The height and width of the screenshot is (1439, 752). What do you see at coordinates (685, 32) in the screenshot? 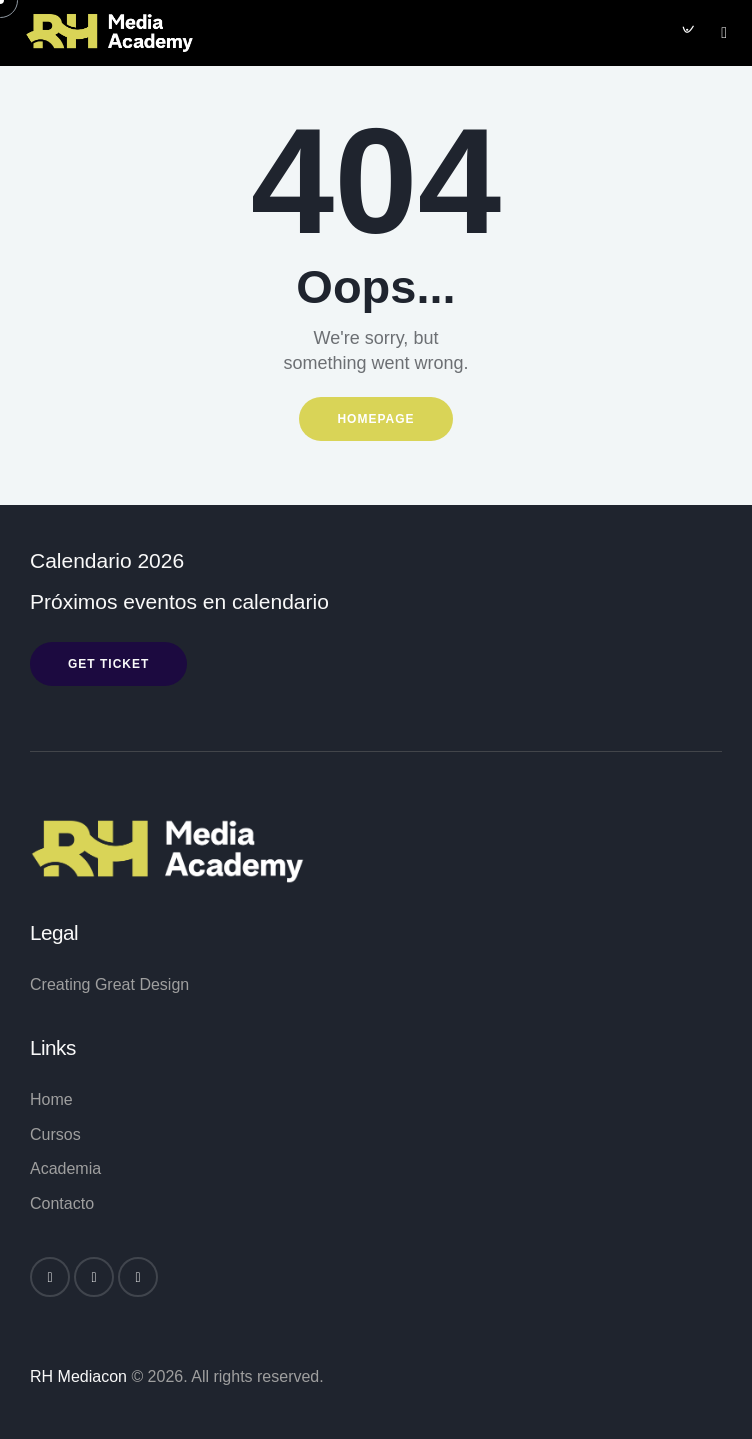
I see `[Start search]` at bounding box center [685, 32].